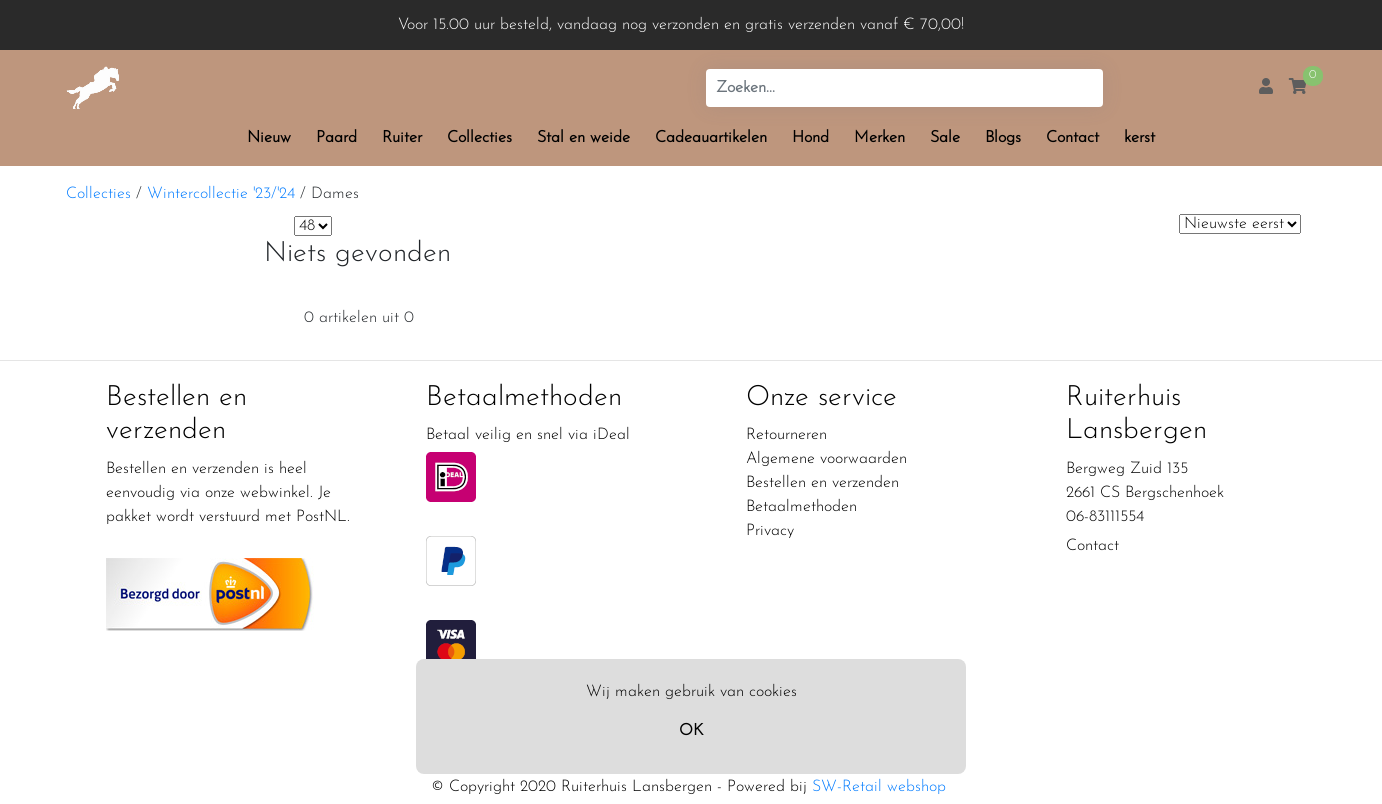 This screenshot has width=1382, height=804. I want to click on Blogs, so click(1003, 138).